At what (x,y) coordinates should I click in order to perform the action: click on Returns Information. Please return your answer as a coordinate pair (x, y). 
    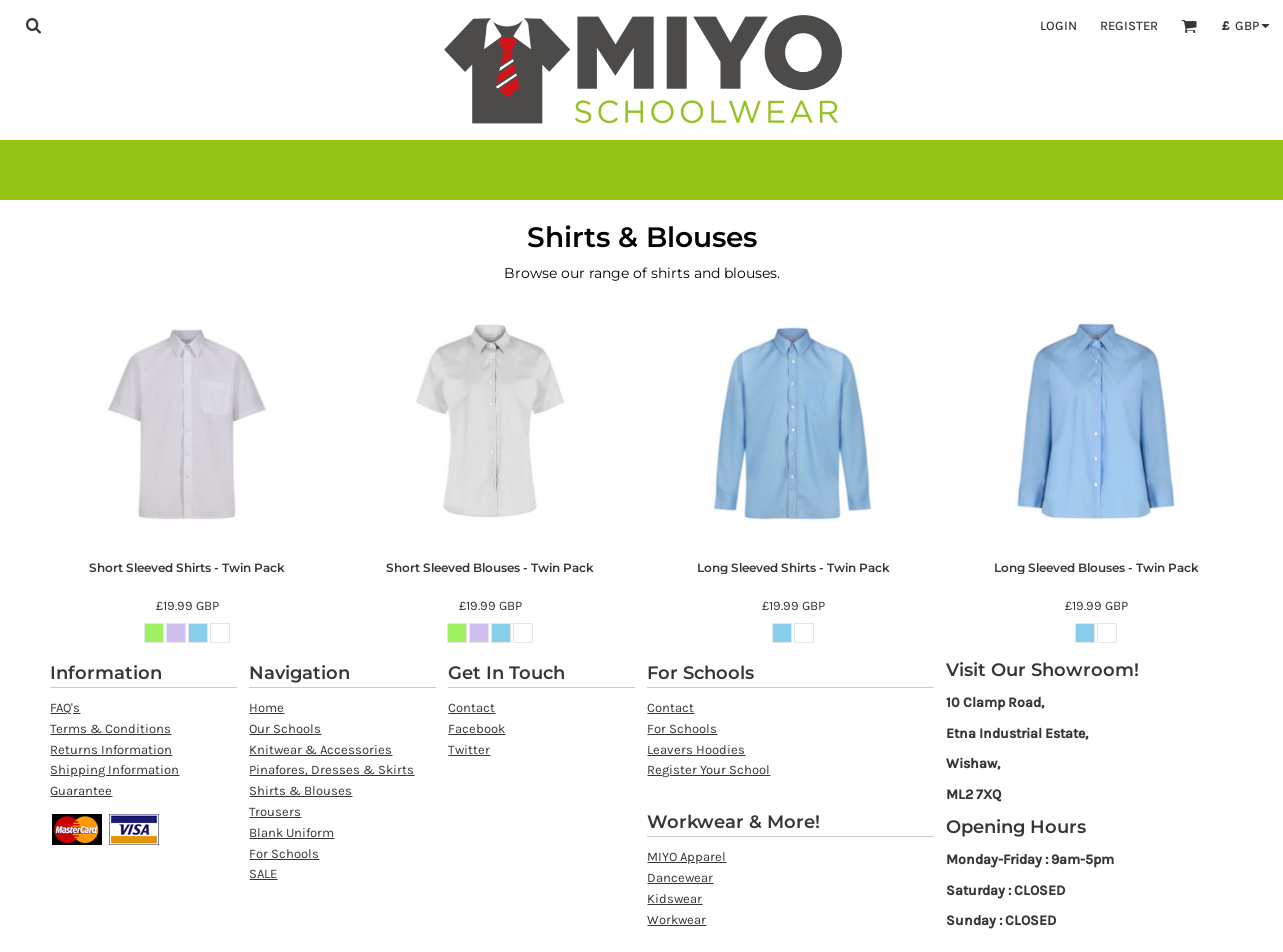
    Looking at the image, I should click on (111, 749).